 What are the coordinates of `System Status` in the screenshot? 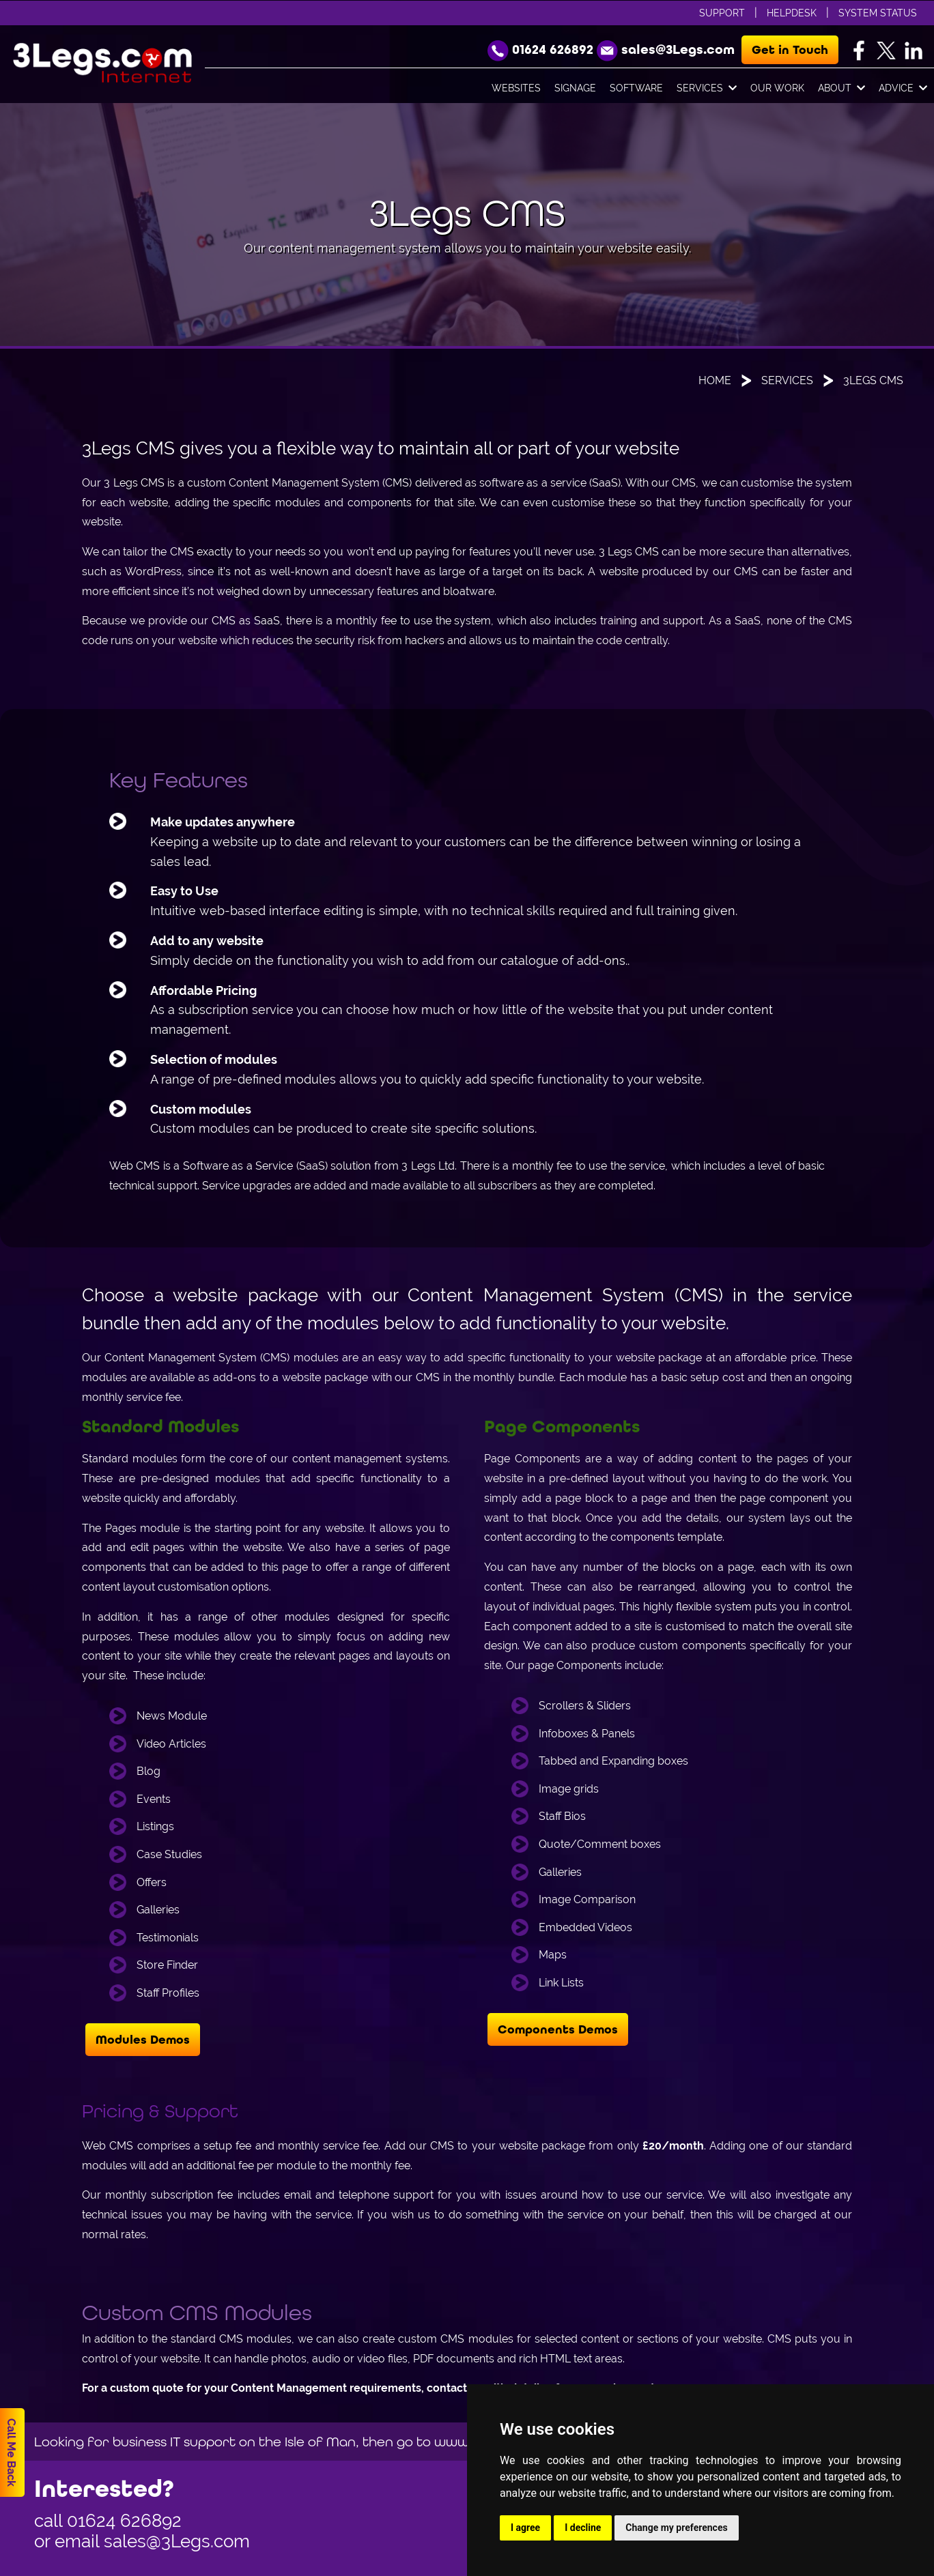 It's located at (877, 13).